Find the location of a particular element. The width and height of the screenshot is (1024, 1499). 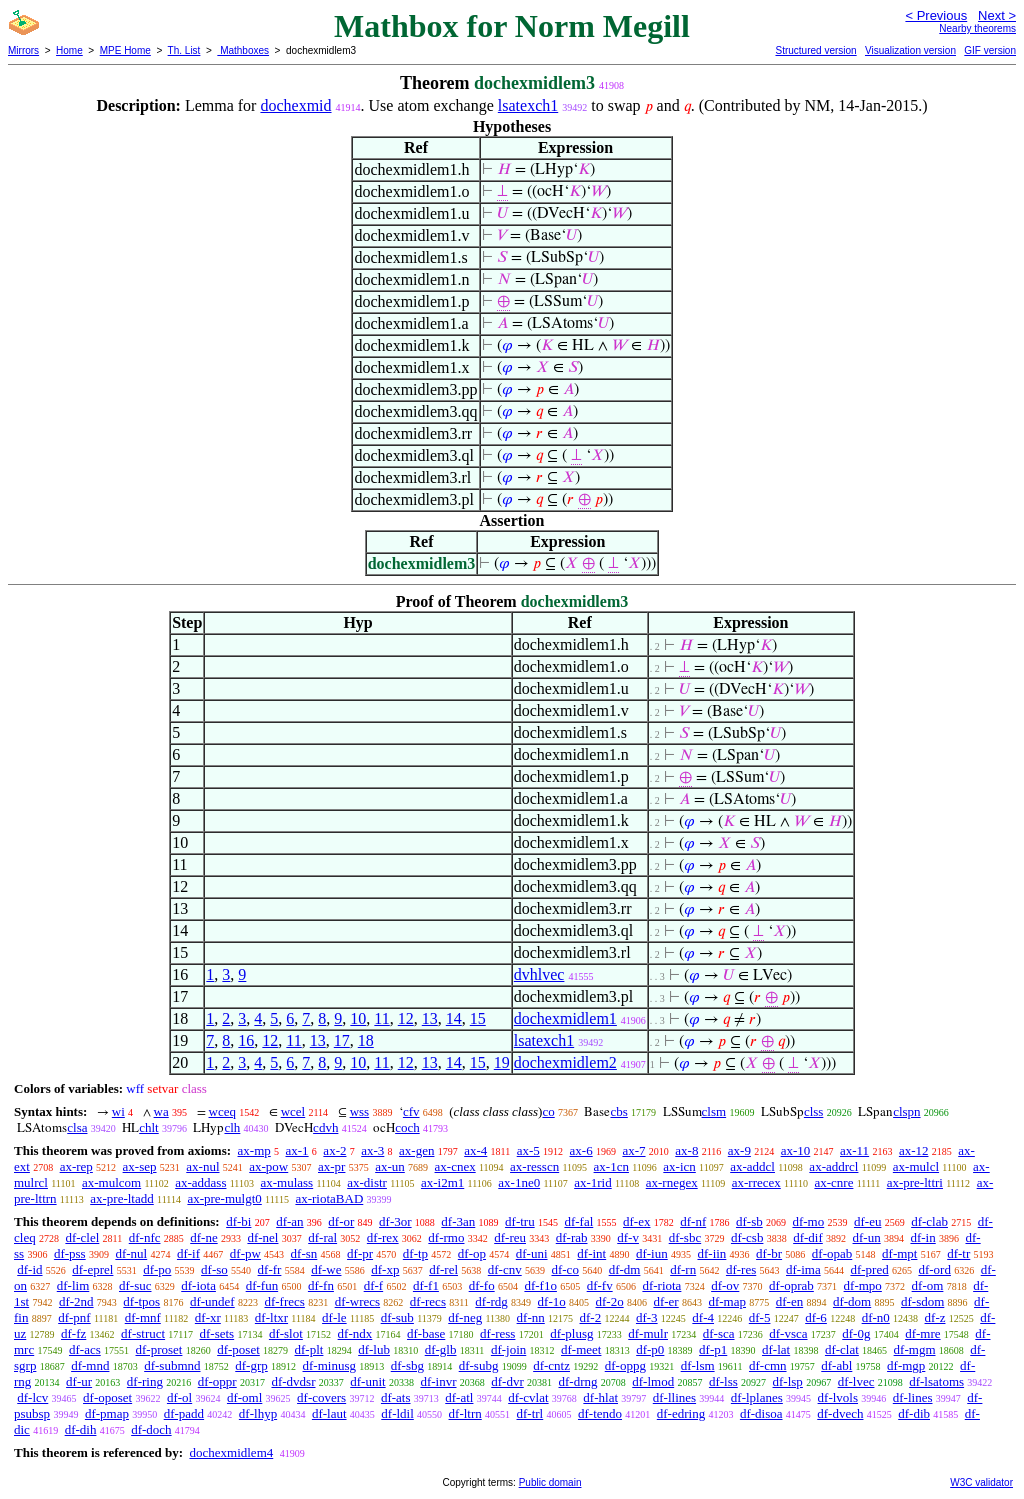

df-co is located at coordinates (564, 1269).